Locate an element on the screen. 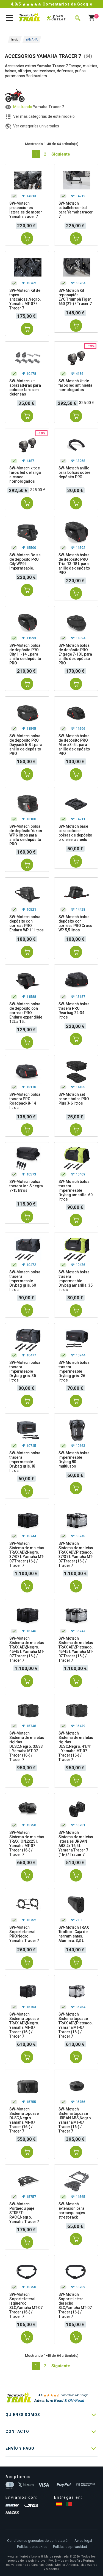 This screenshot has height=2576, width=103. SW-Motech Kit reposapiés EVO,Triumph Tiger 660 (21-) / Tracer 7 is located at coordinates (75, 297).